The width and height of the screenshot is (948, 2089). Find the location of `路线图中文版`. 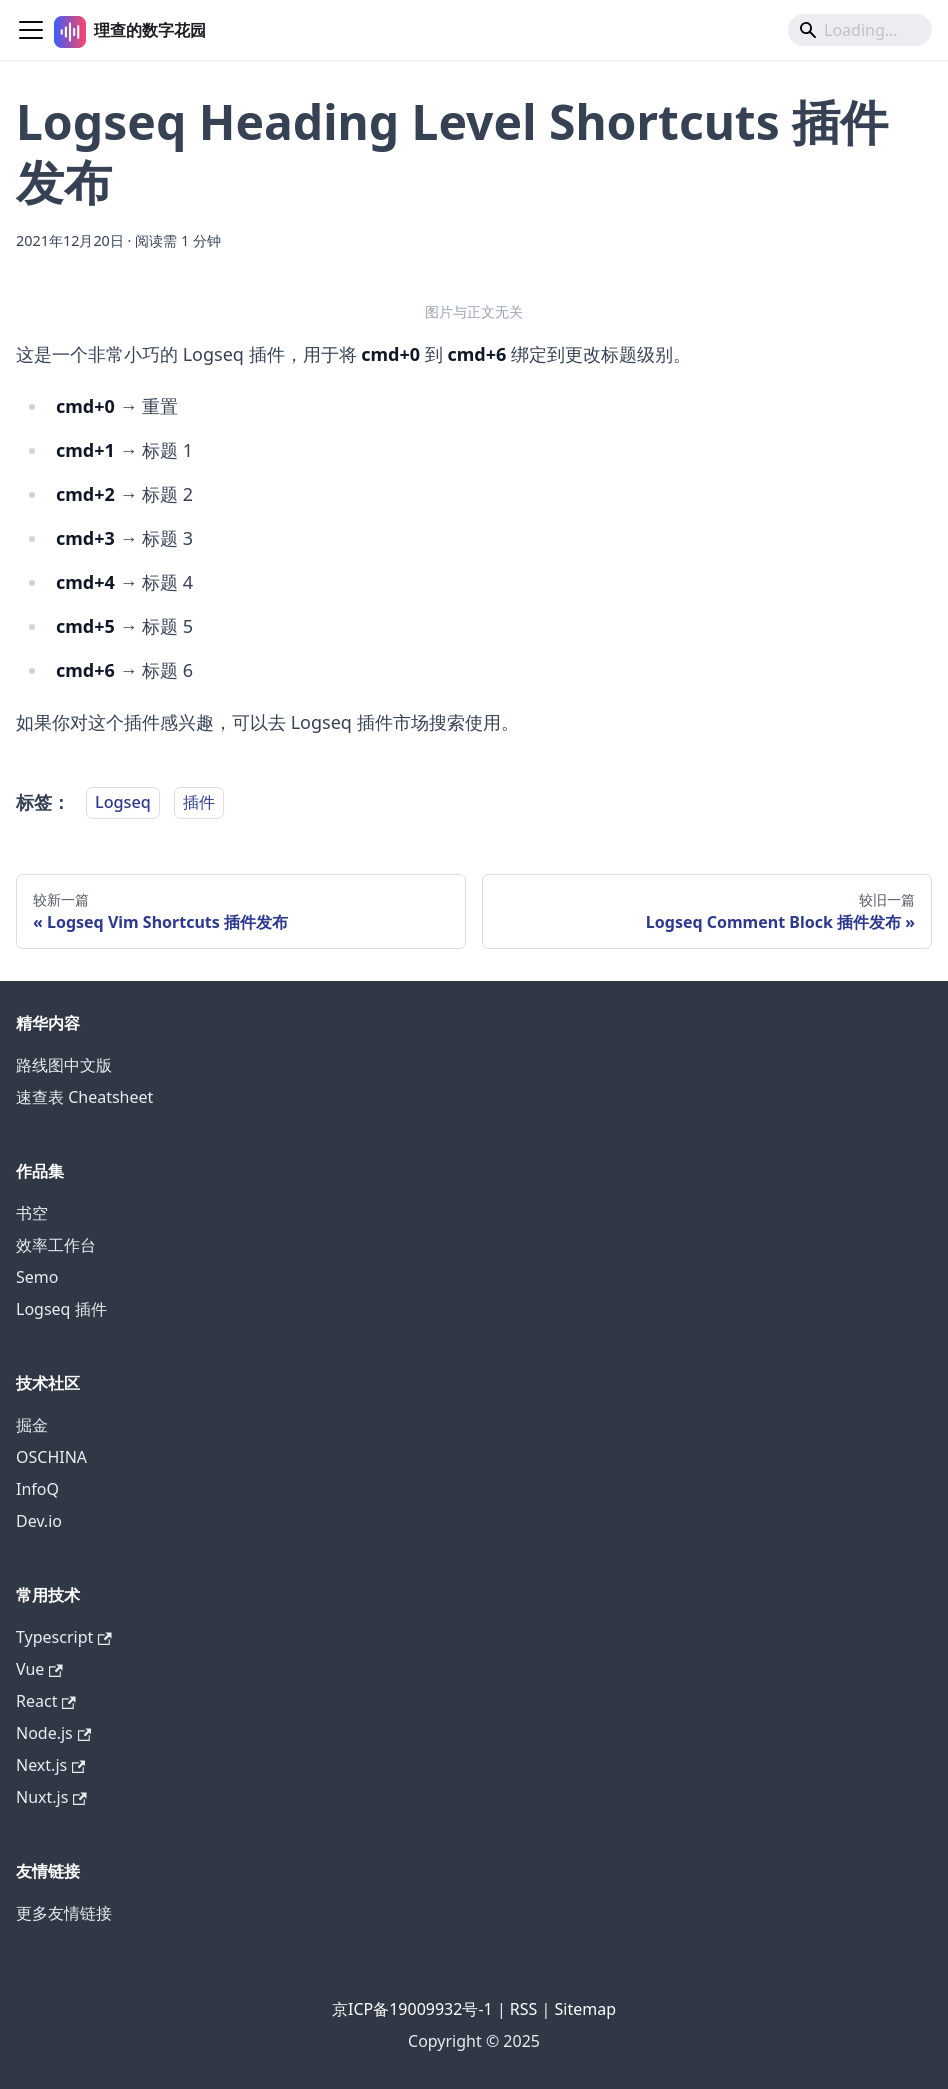

路线图中文版 is located at coordinates (64, 1065).